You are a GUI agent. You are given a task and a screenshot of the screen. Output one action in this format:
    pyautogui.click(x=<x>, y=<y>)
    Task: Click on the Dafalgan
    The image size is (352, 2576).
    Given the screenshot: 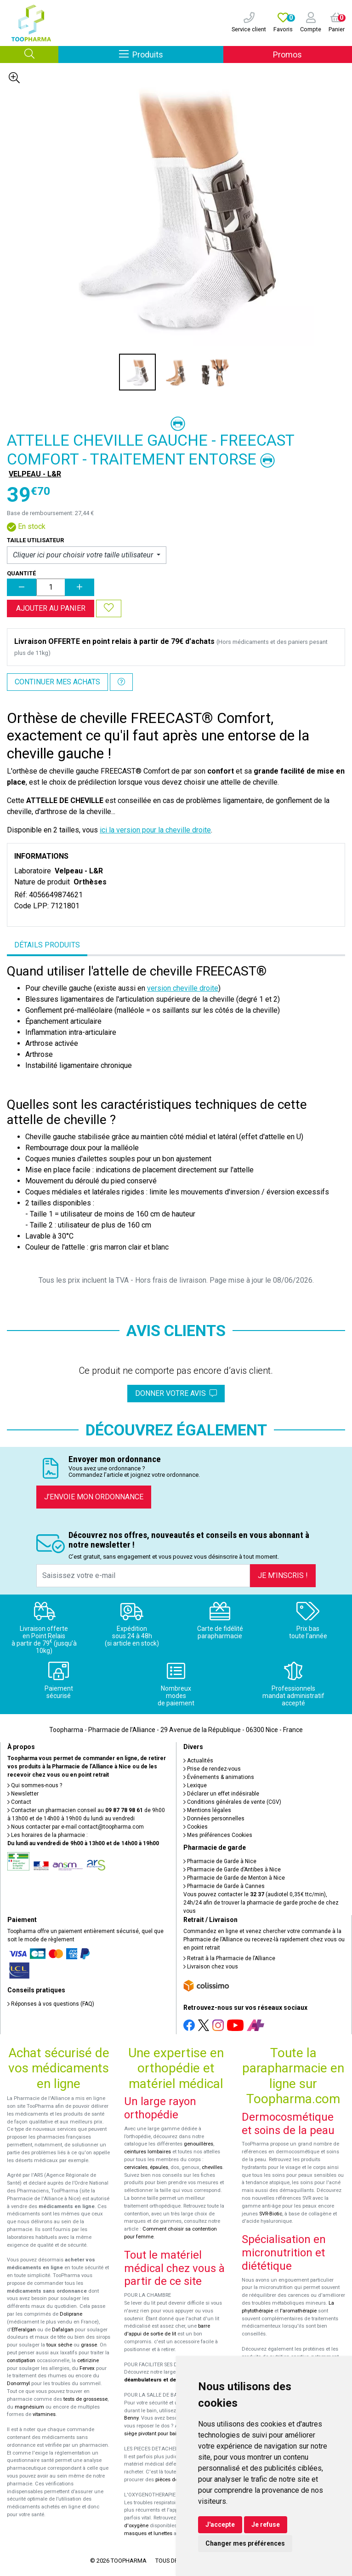 What is the action you would take?
    pyautogui.click(x=63, y=2330)
    